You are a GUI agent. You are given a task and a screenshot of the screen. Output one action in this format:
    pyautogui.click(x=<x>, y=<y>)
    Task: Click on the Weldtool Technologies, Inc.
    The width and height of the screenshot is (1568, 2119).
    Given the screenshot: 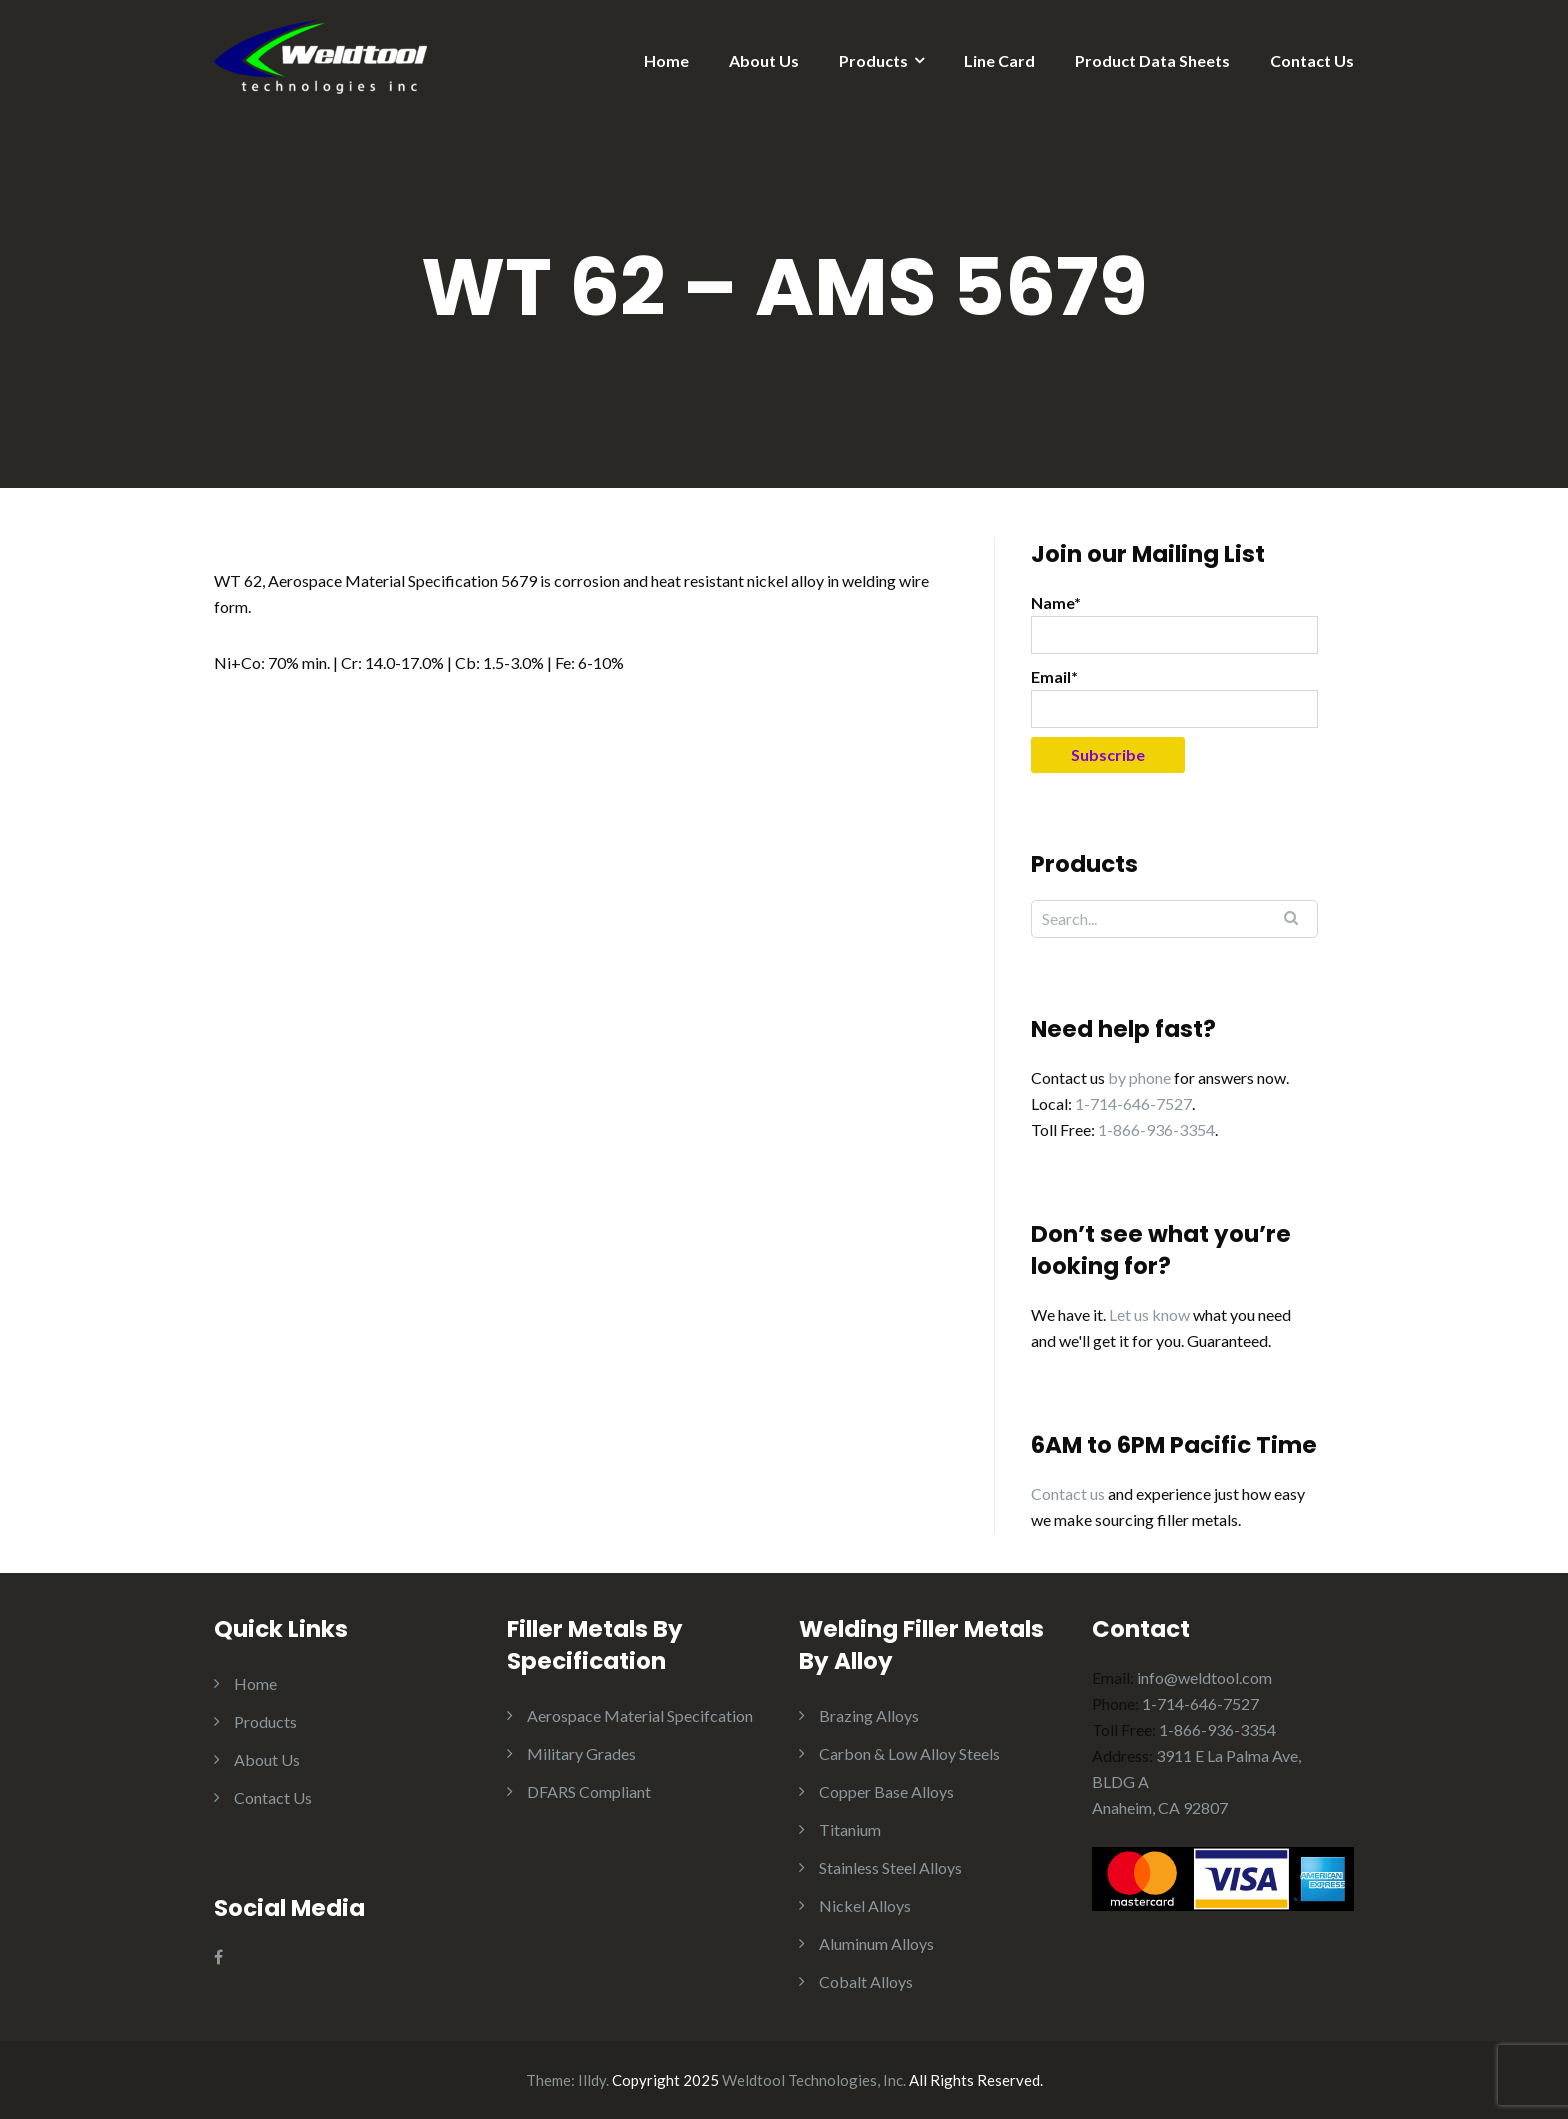 What is the action you would take?
    pyautogui.click(x=814, y=2080)
    